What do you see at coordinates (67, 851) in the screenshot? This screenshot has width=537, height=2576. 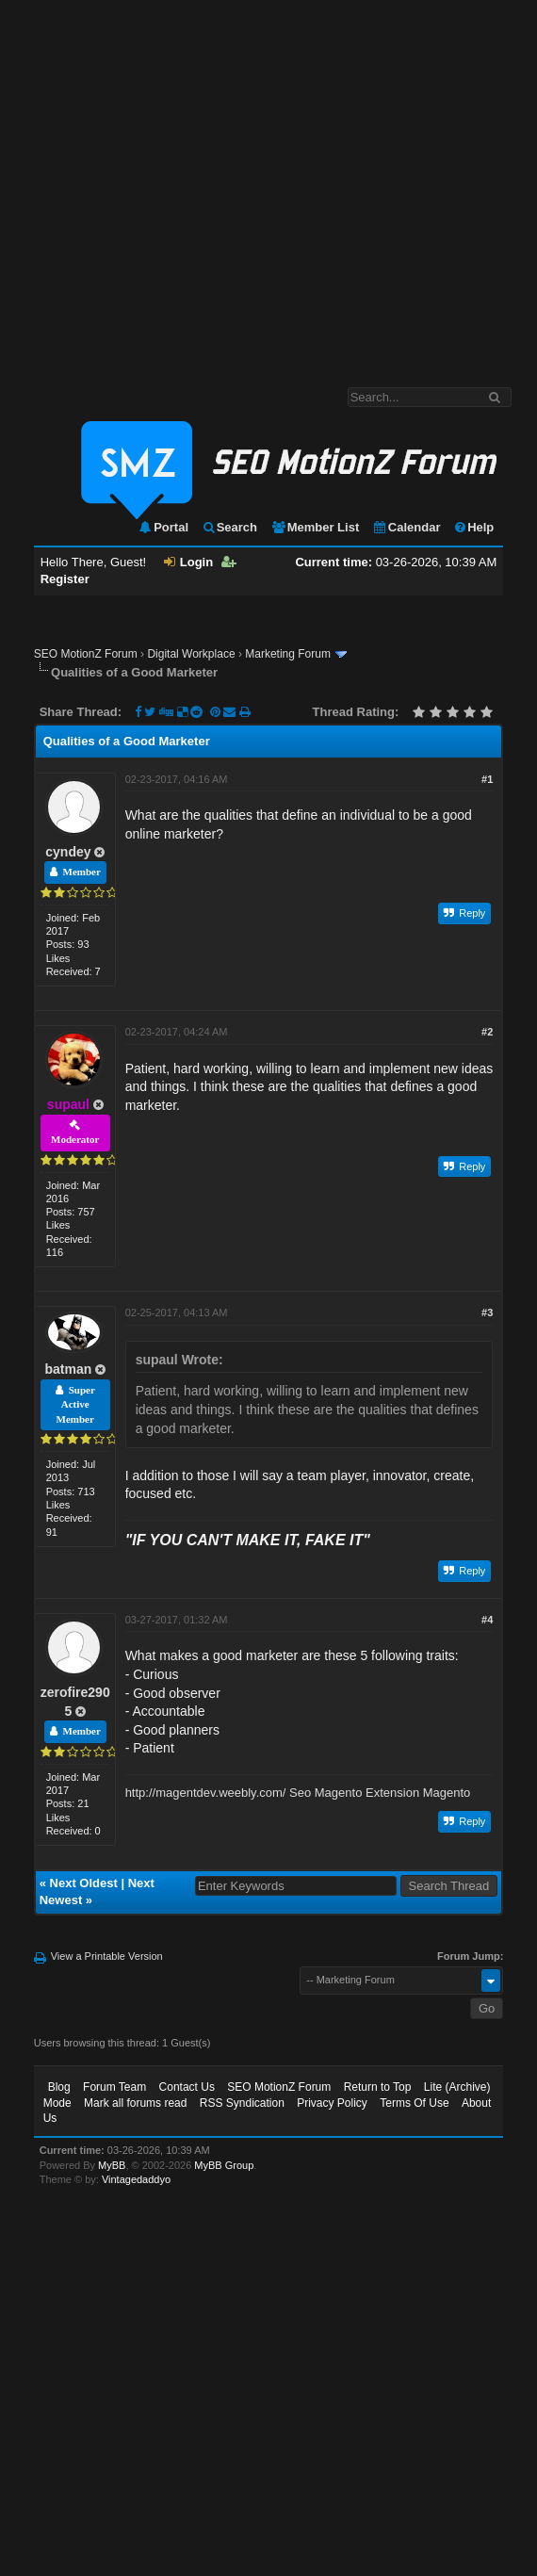 I see `cyndey` at bounding box center [67, 851].